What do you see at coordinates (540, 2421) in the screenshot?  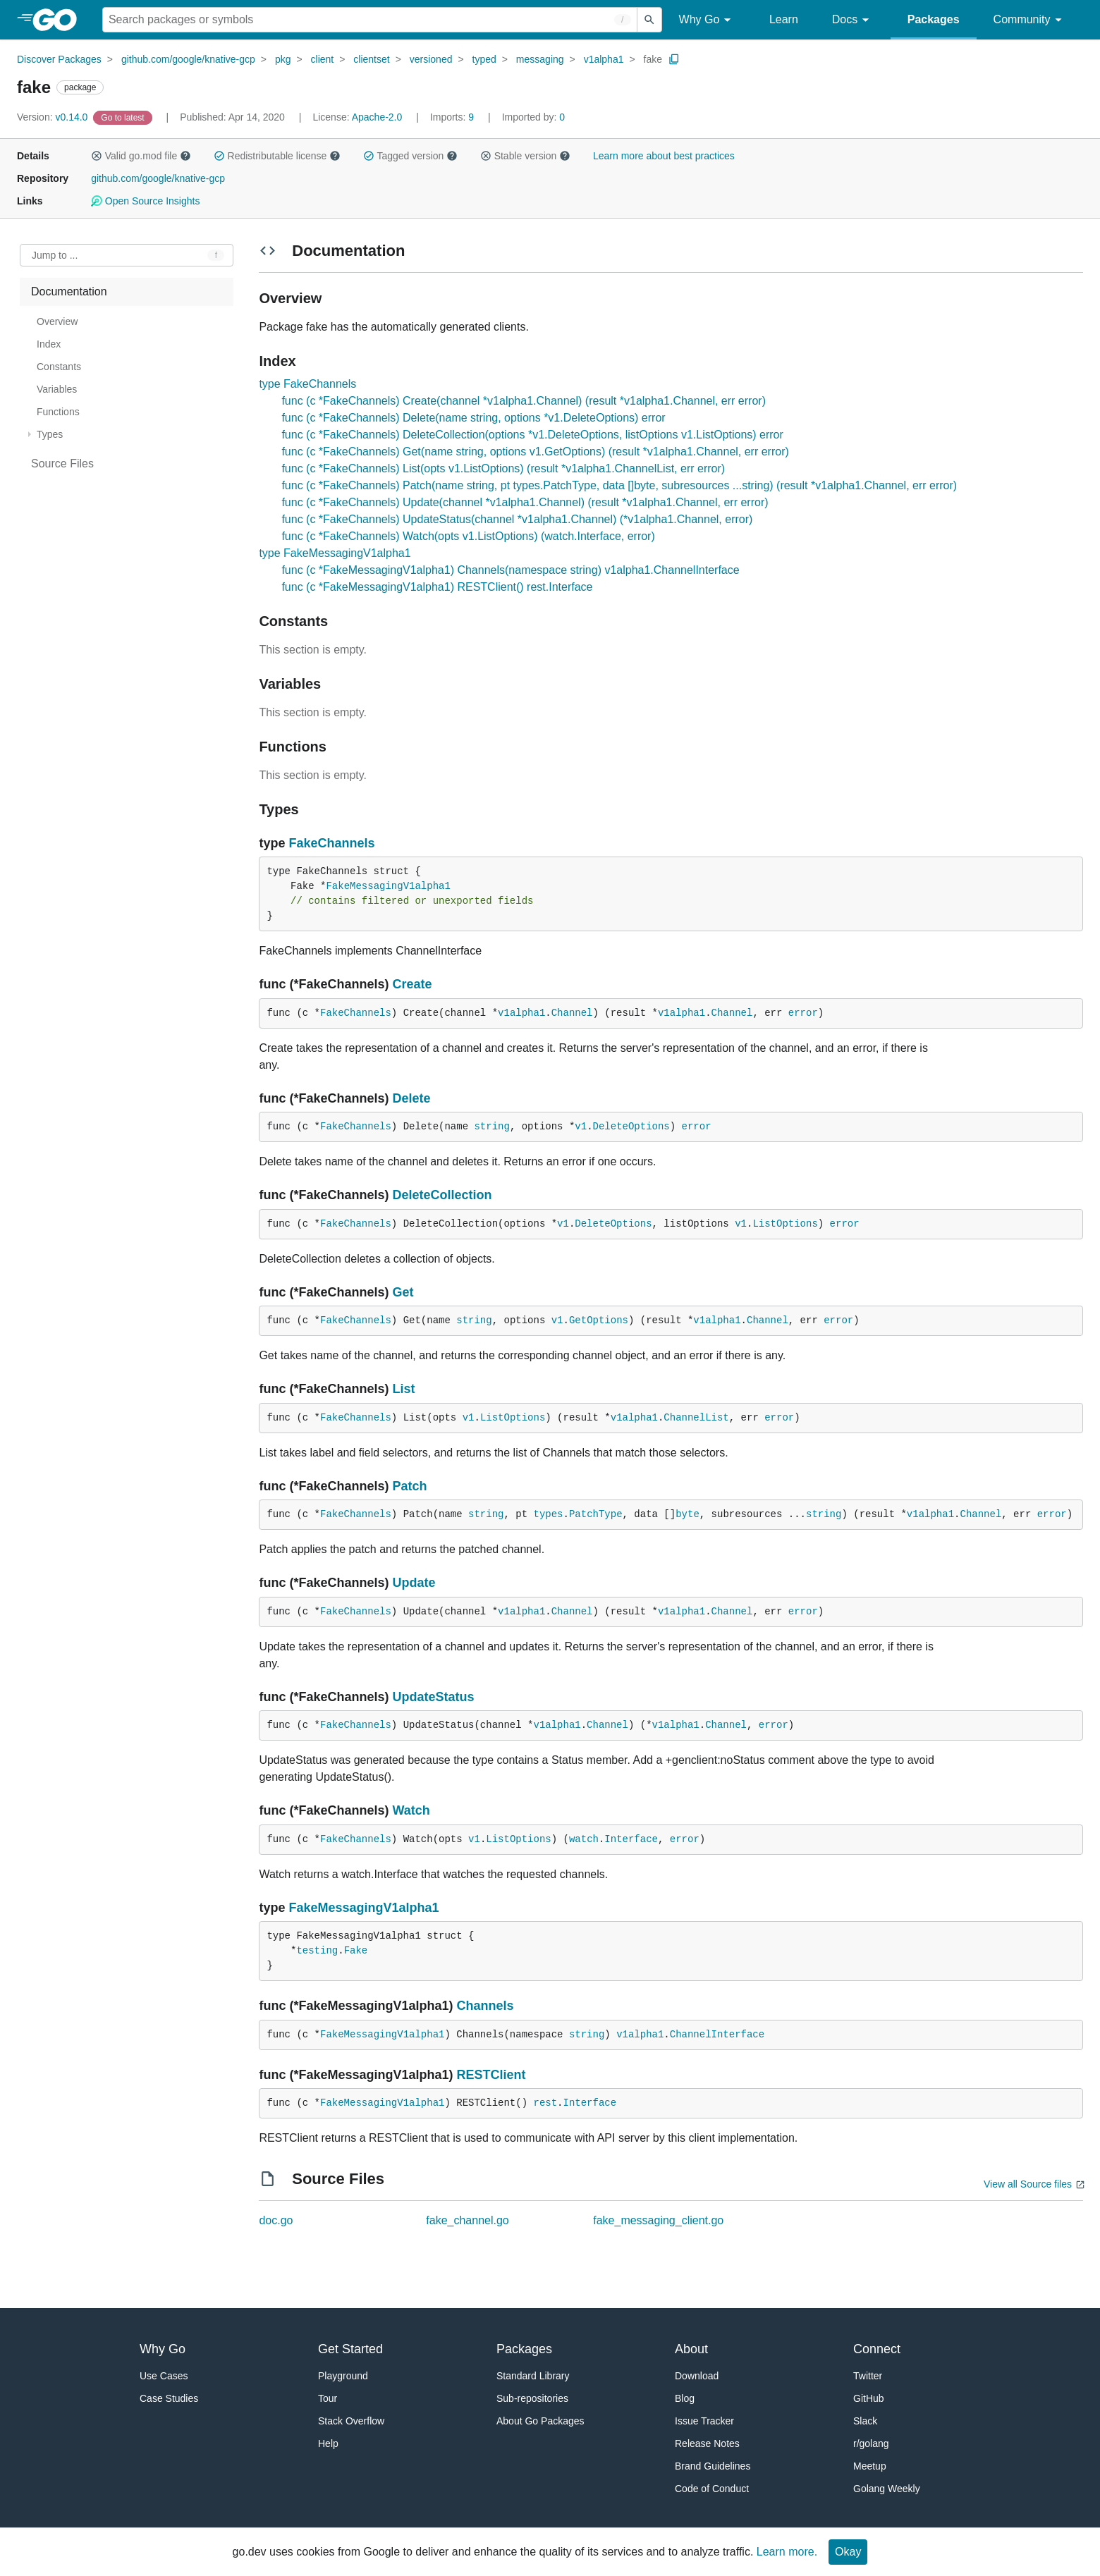 I see `About Go Packages` at bounding box center [540, 2421].